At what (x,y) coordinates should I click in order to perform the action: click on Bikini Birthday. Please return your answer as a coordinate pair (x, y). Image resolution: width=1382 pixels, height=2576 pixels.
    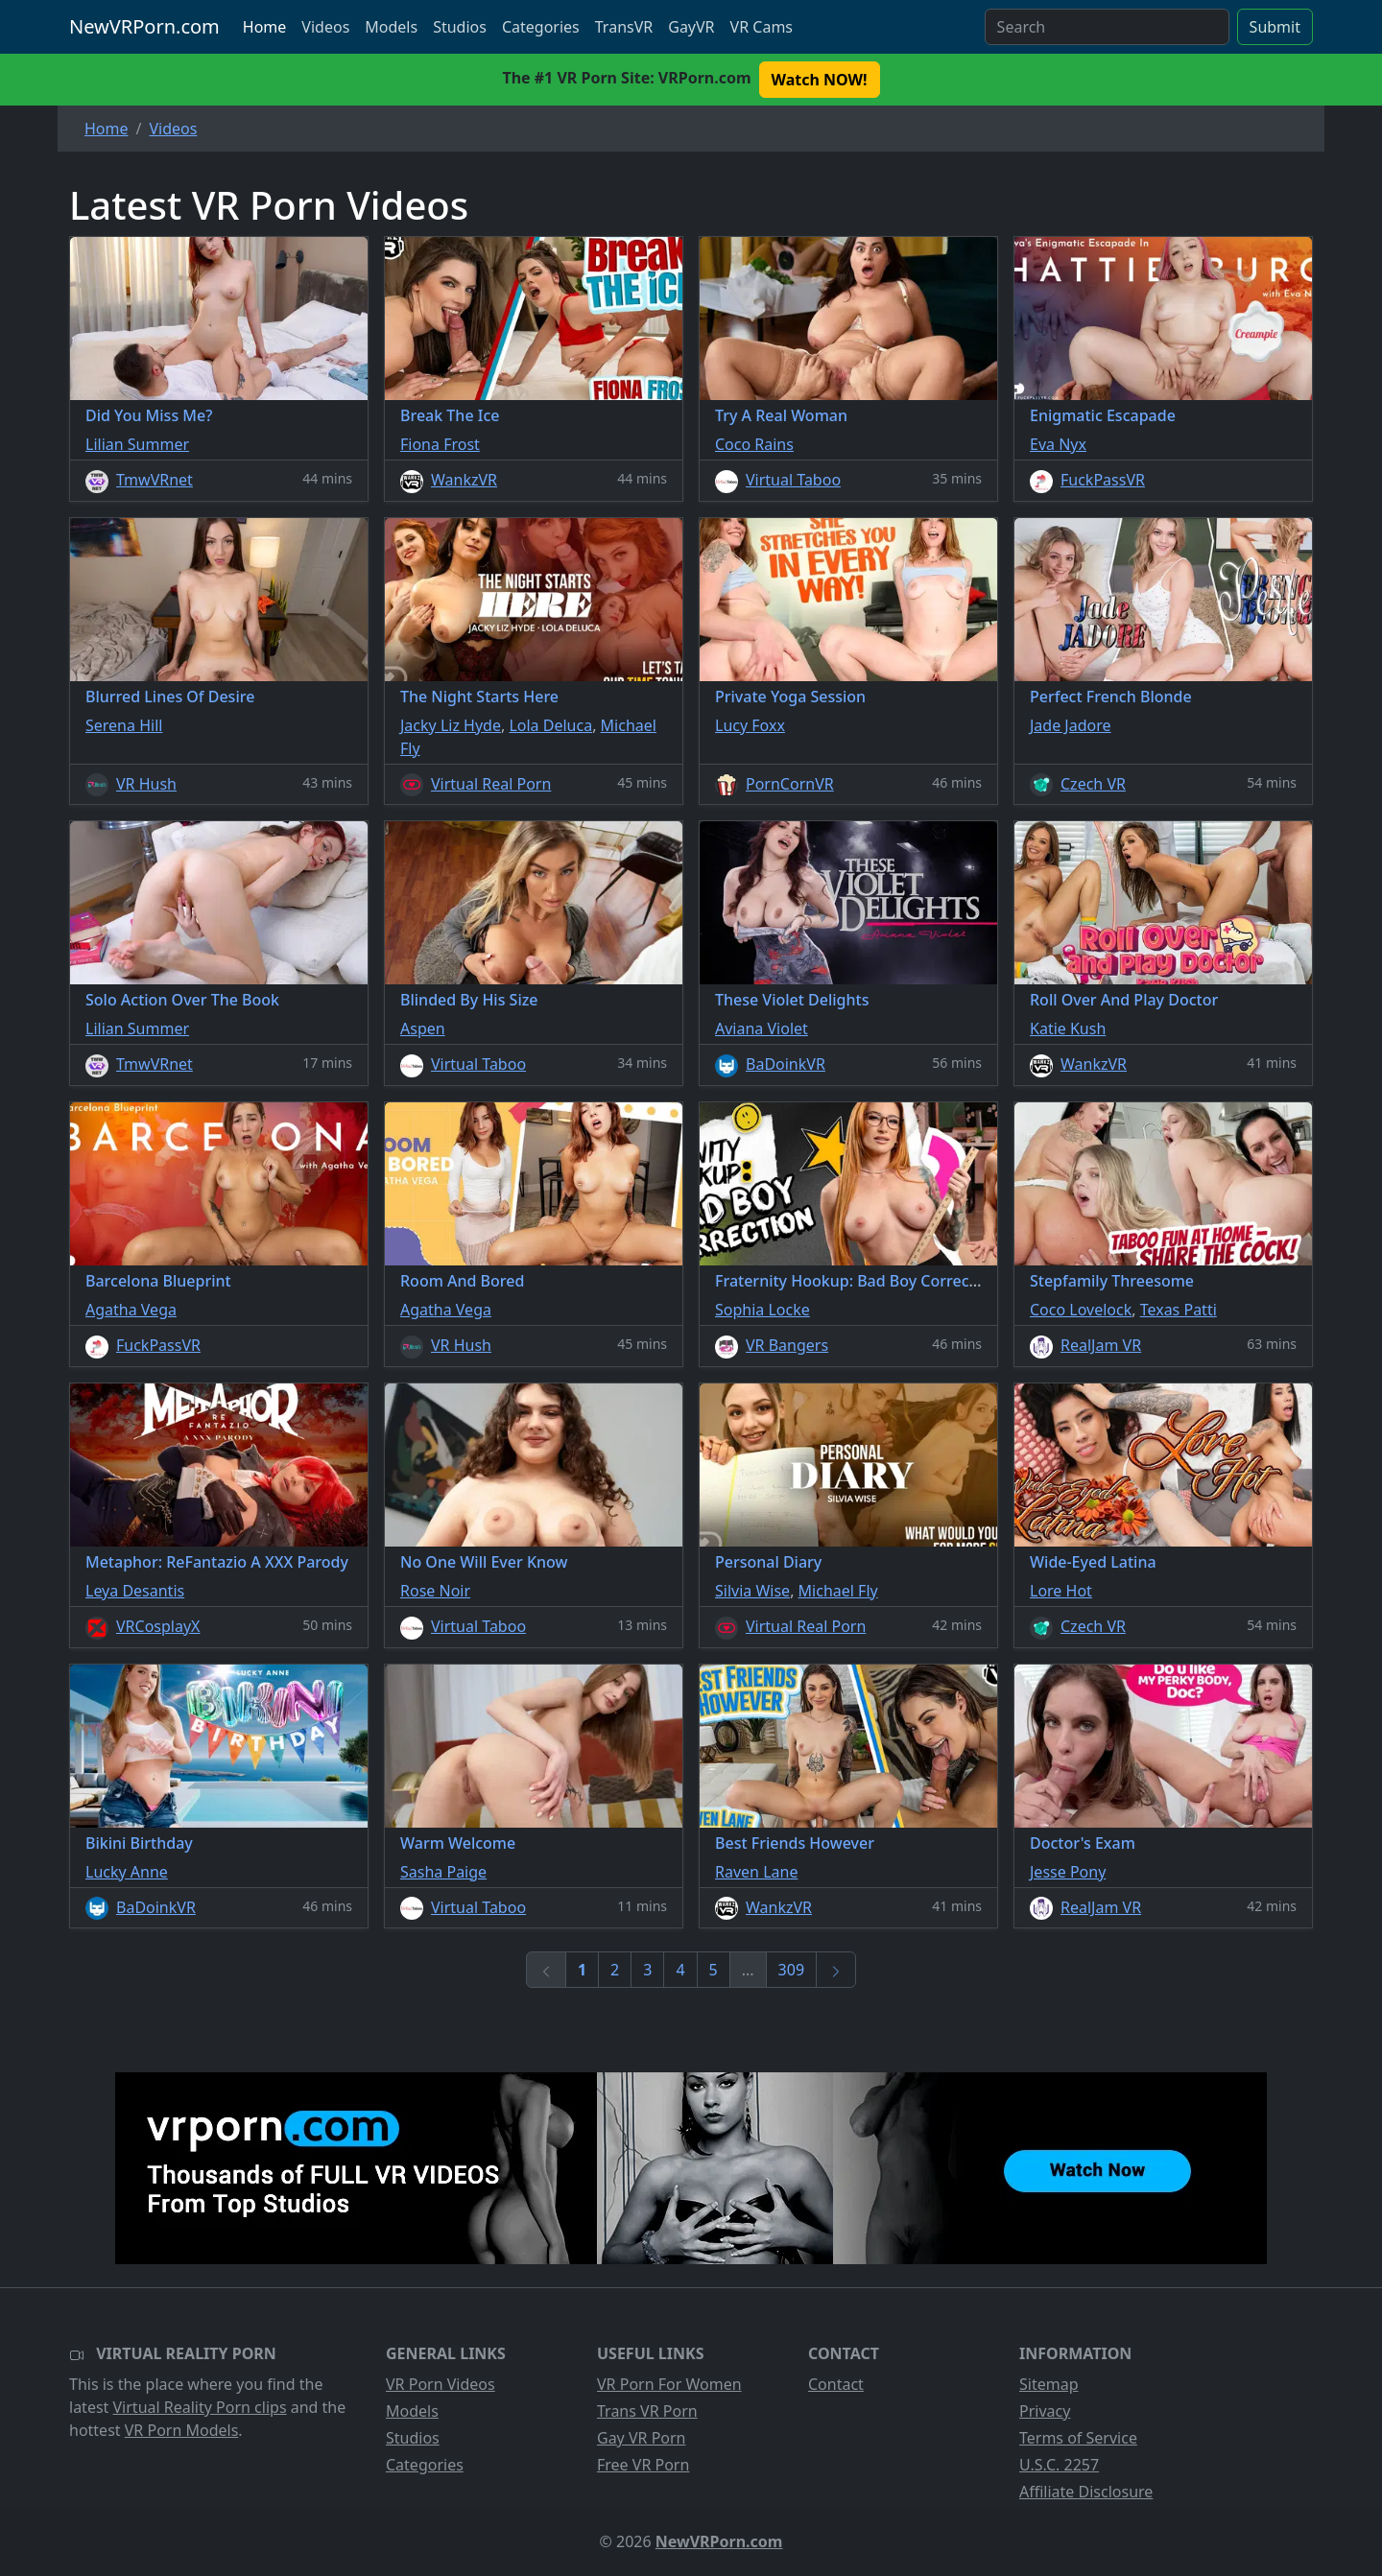
    Looking at the image, I should click on (139, 1843).